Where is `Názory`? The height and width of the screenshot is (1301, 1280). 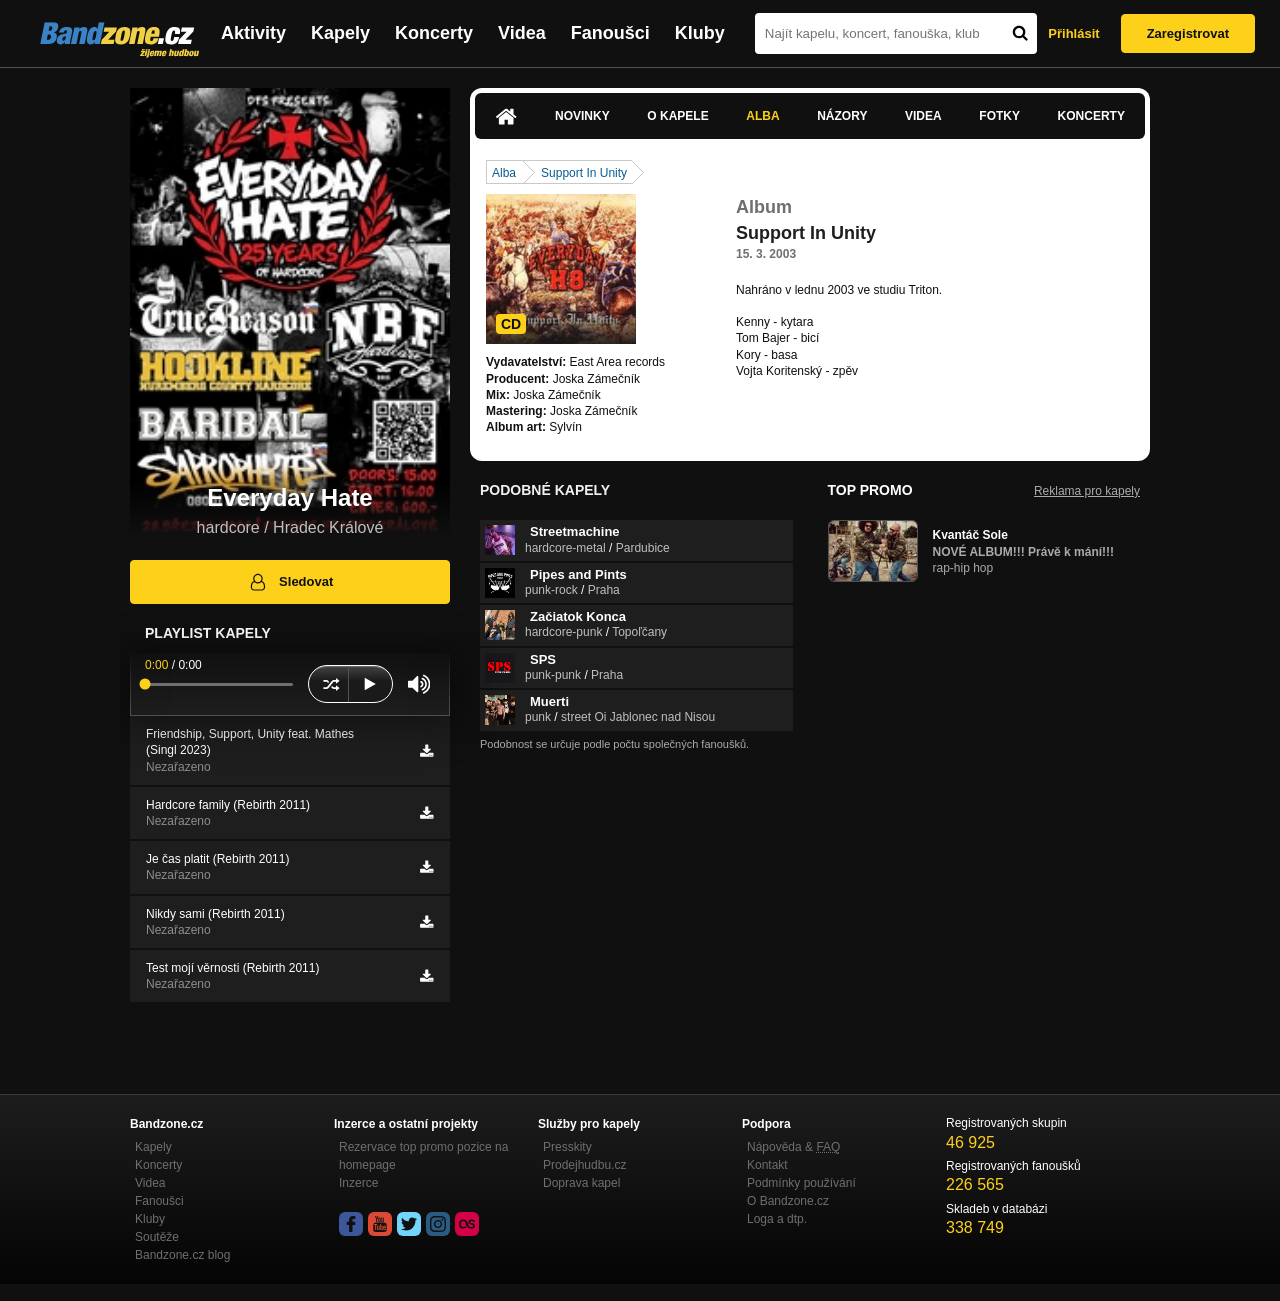 Názory is located at coordinates (842, 116).